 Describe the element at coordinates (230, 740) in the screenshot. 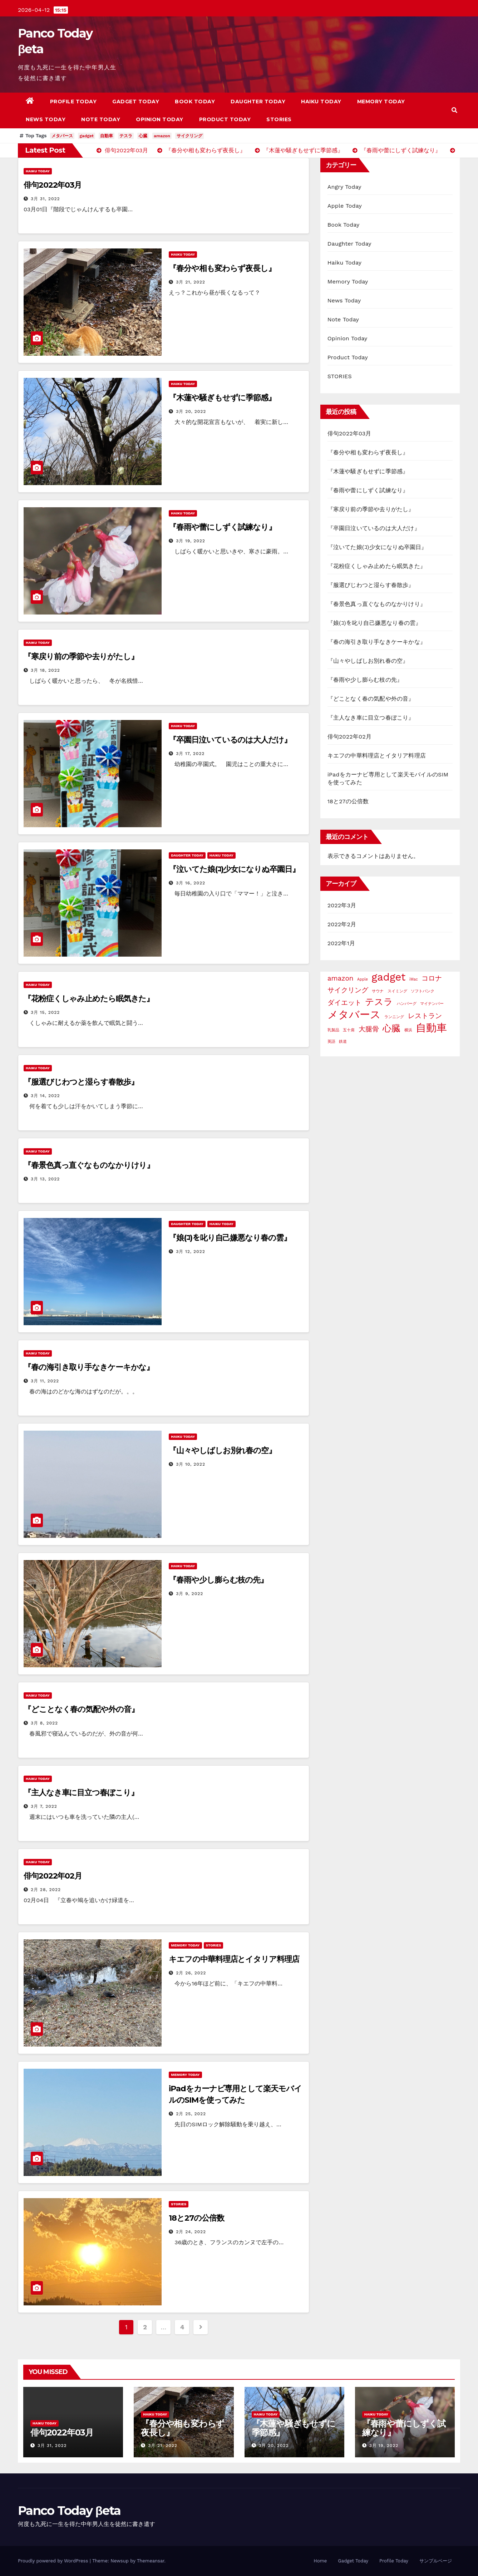

I see `『卒園日泣いているのは大人だけ』` at that location.